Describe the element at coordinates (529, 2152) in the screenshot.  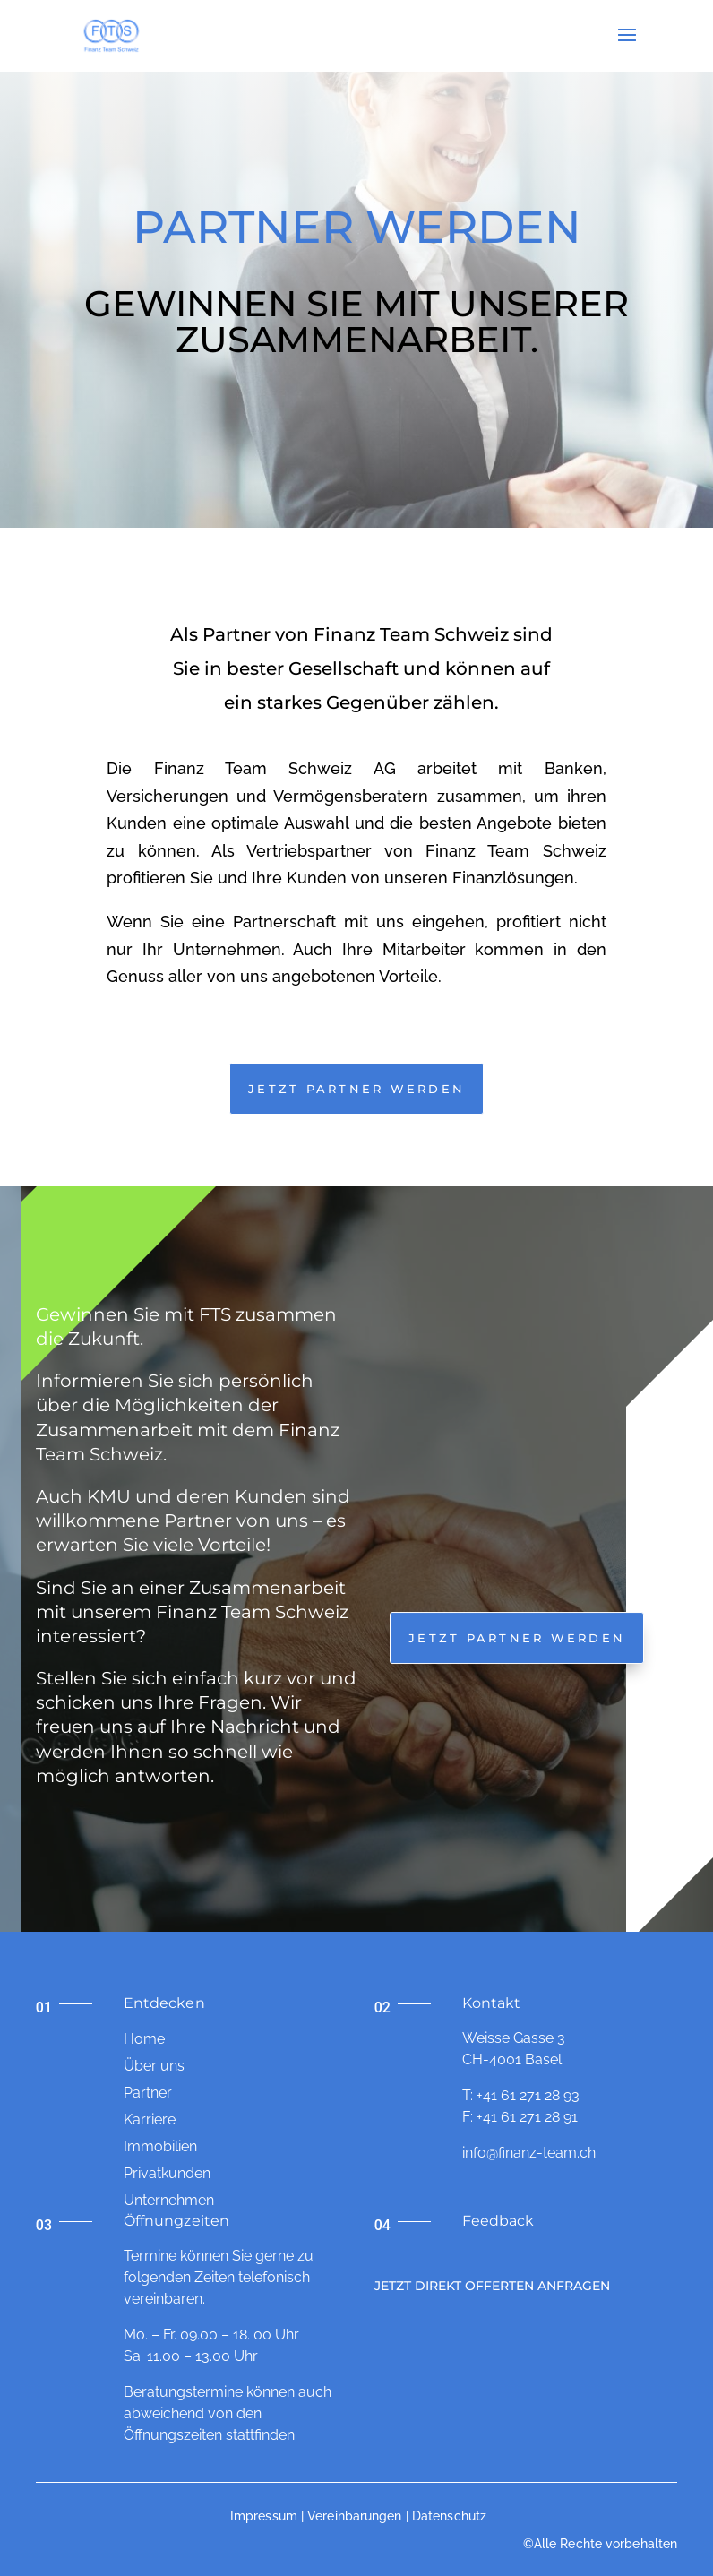
I see `info@finanz-team.ch` at that location.